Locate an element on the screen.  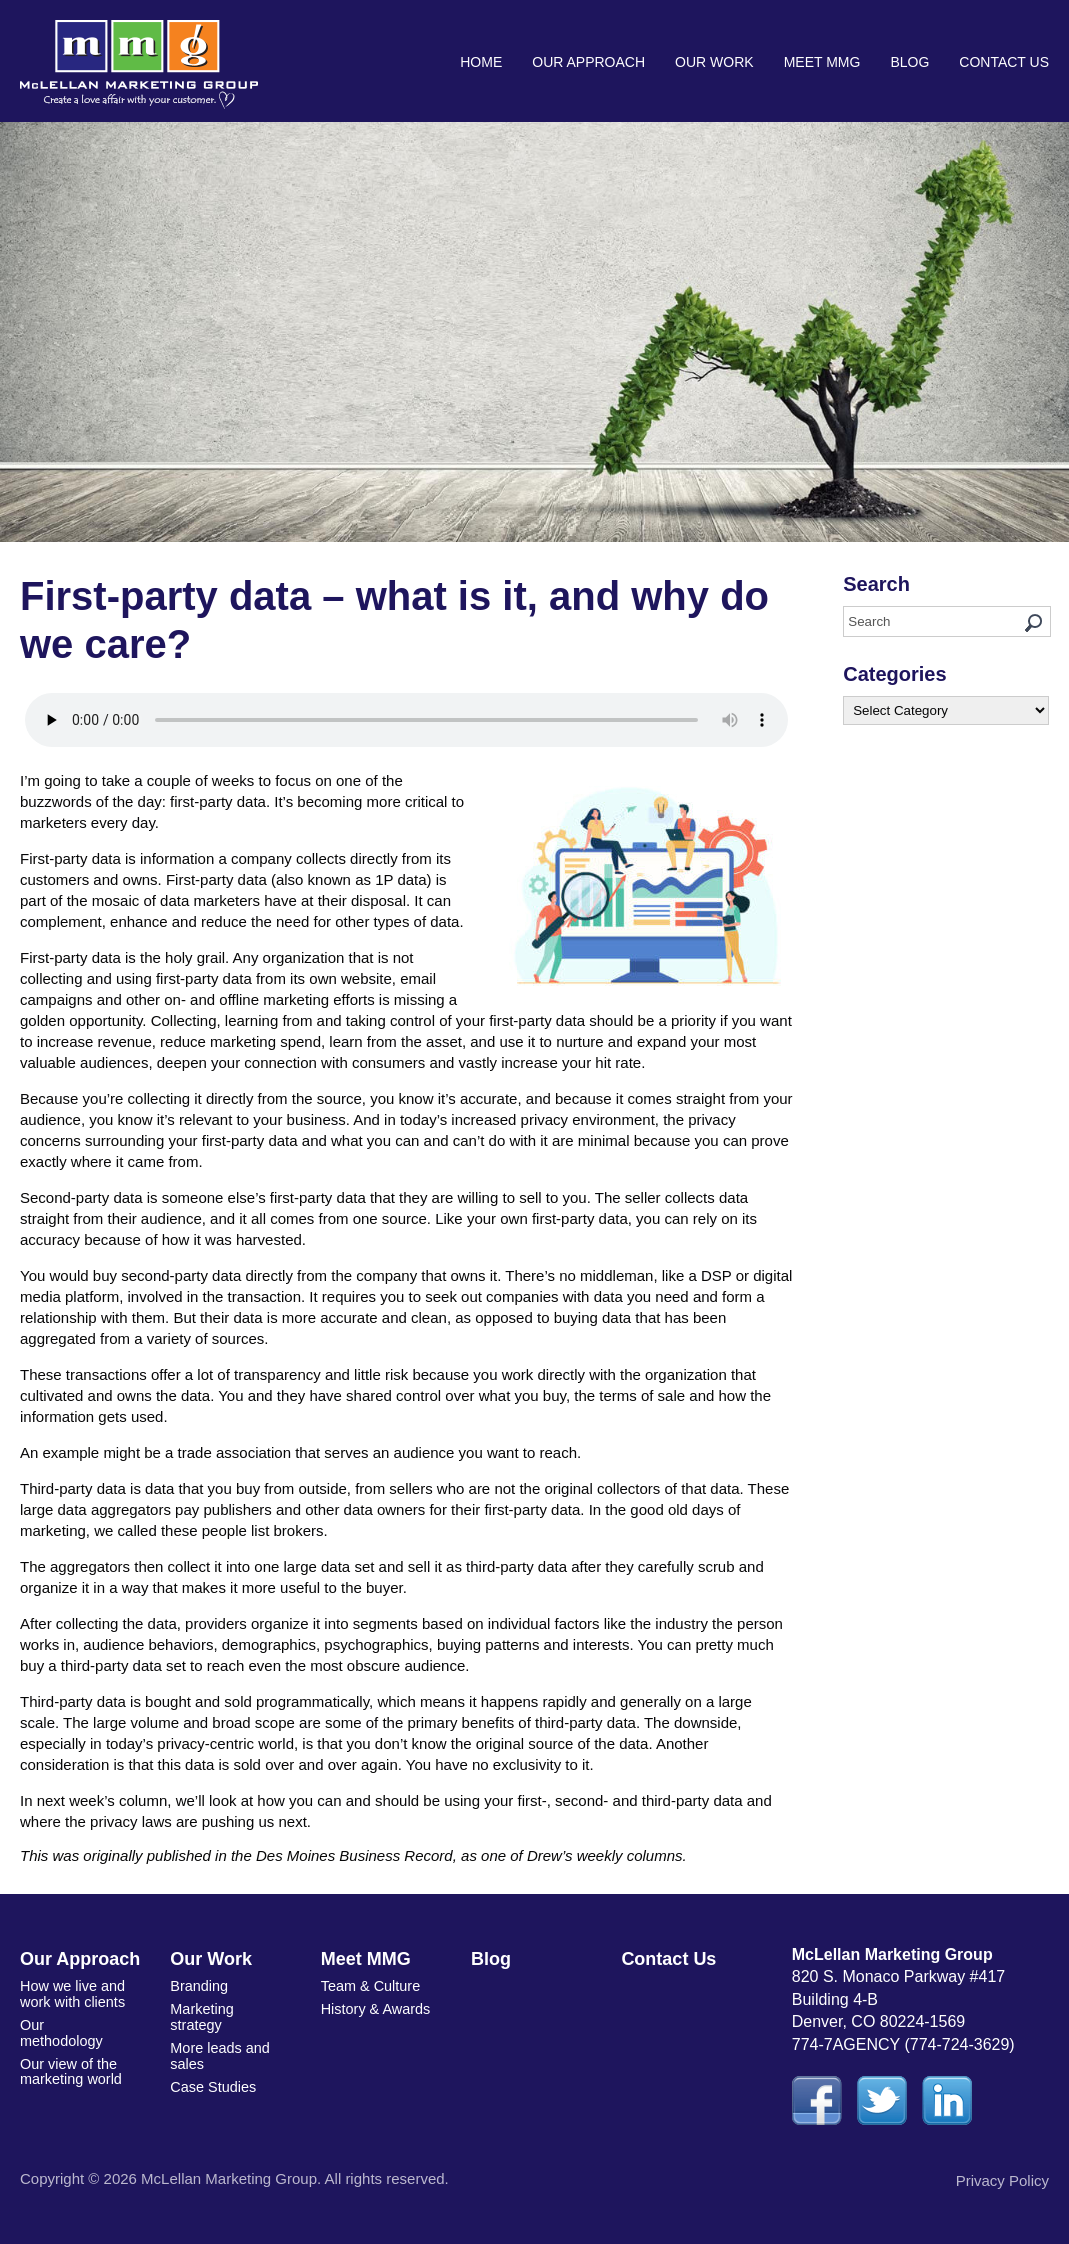
Our Approach is located at coordinates (588, 62).